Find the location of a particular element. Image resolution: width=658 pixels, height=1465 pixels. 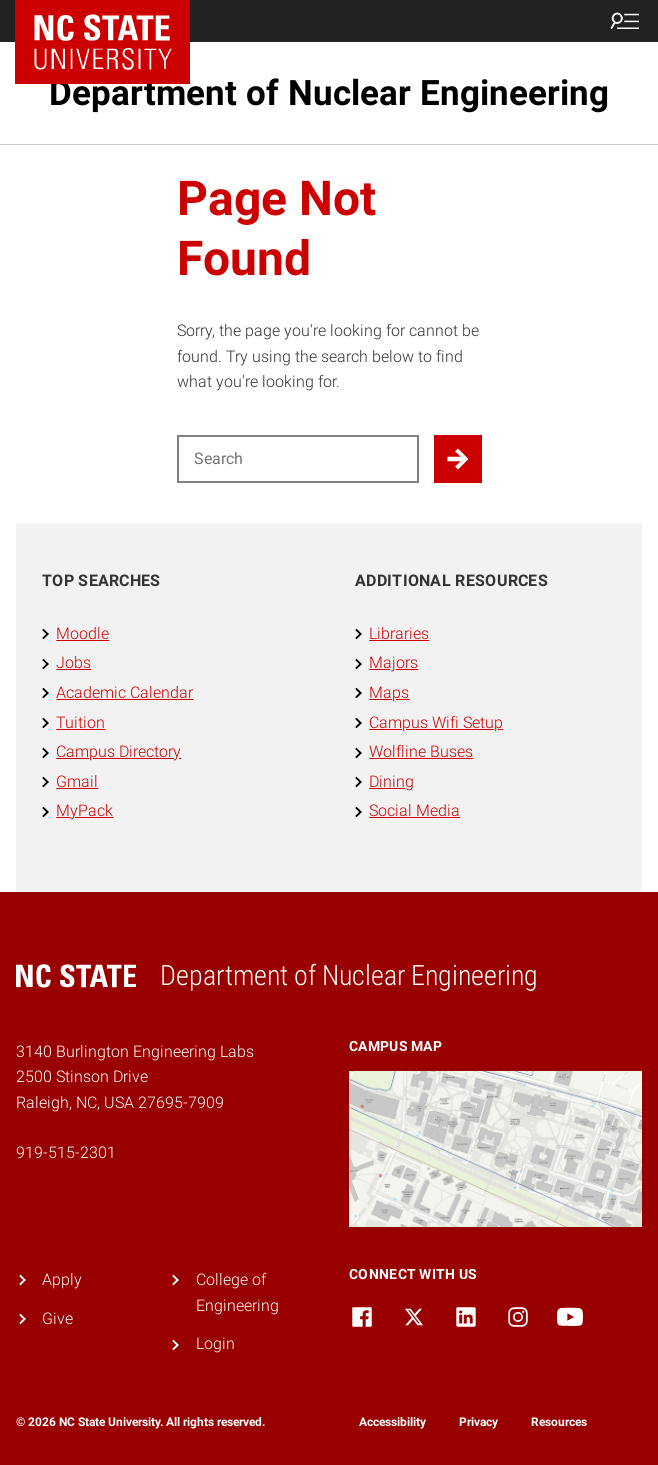

Tuition is located at coordinates (80, 722).